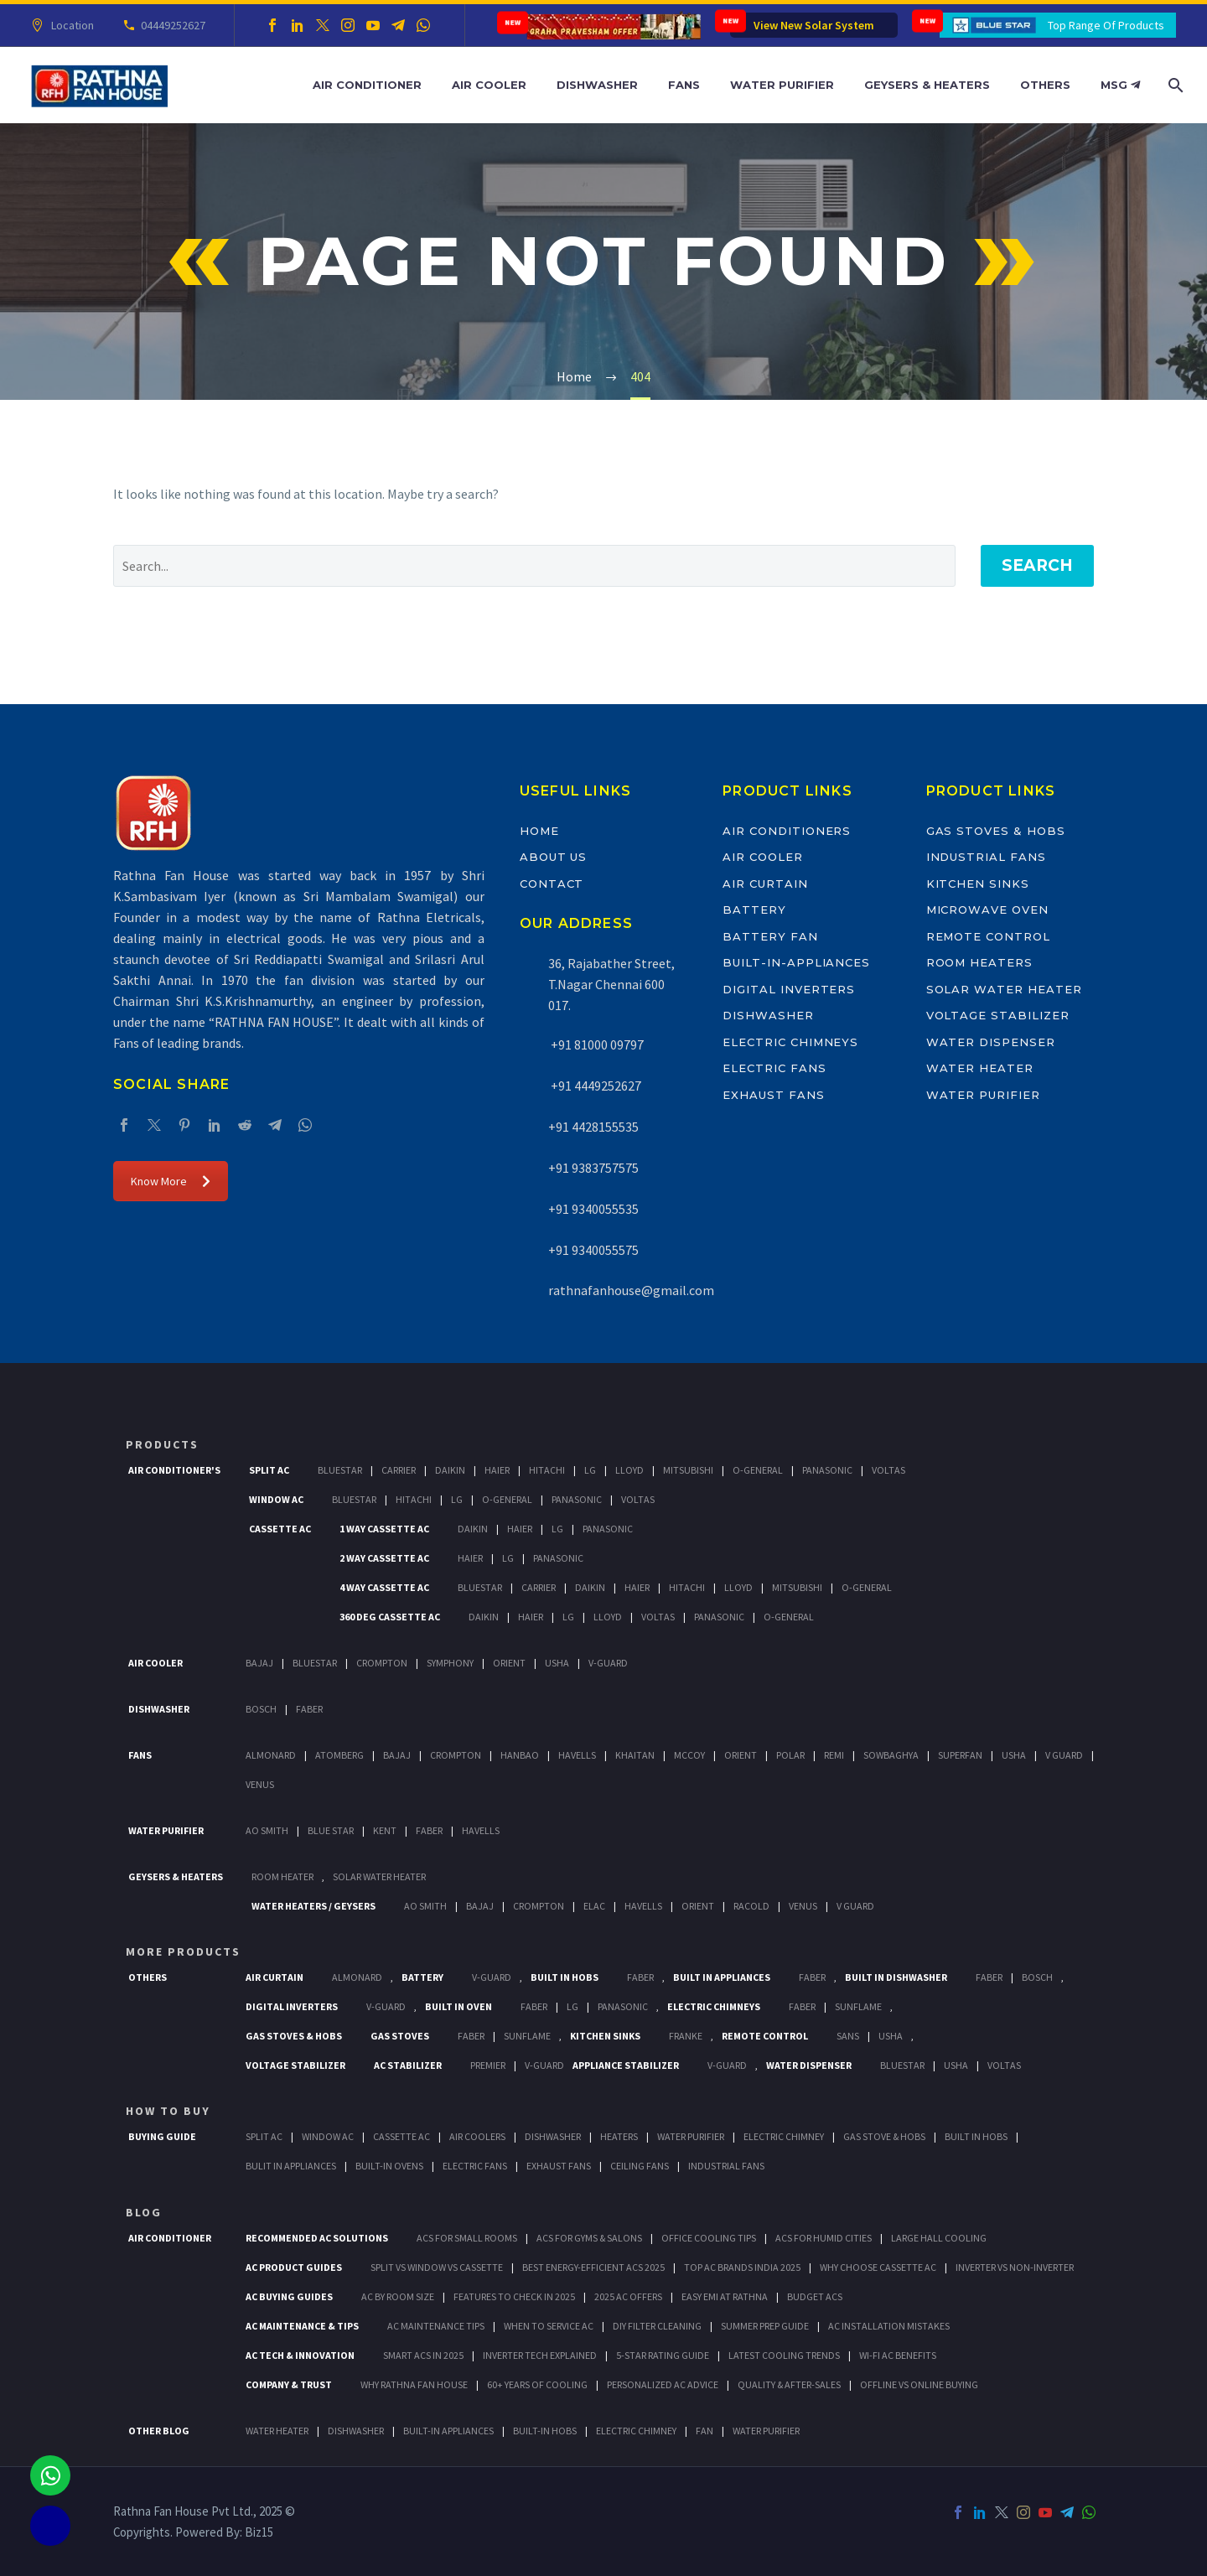  What do you see at coordinates (340, 1470) in the screenshot?
I see `BlueStar` at bounding box center [340, 1470].